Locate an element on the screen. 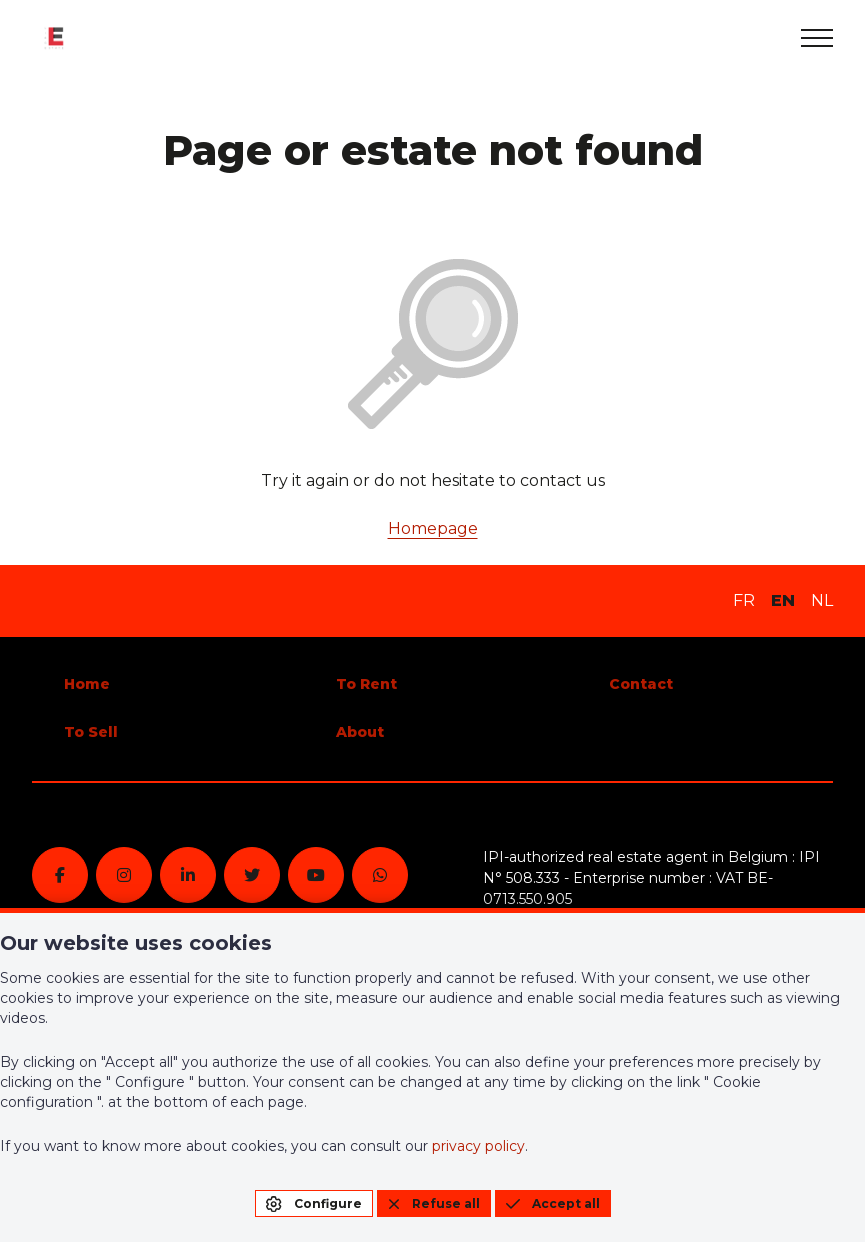 The height and width of the screenshot is (1242, 865). About is located at coordinates (360, 732).